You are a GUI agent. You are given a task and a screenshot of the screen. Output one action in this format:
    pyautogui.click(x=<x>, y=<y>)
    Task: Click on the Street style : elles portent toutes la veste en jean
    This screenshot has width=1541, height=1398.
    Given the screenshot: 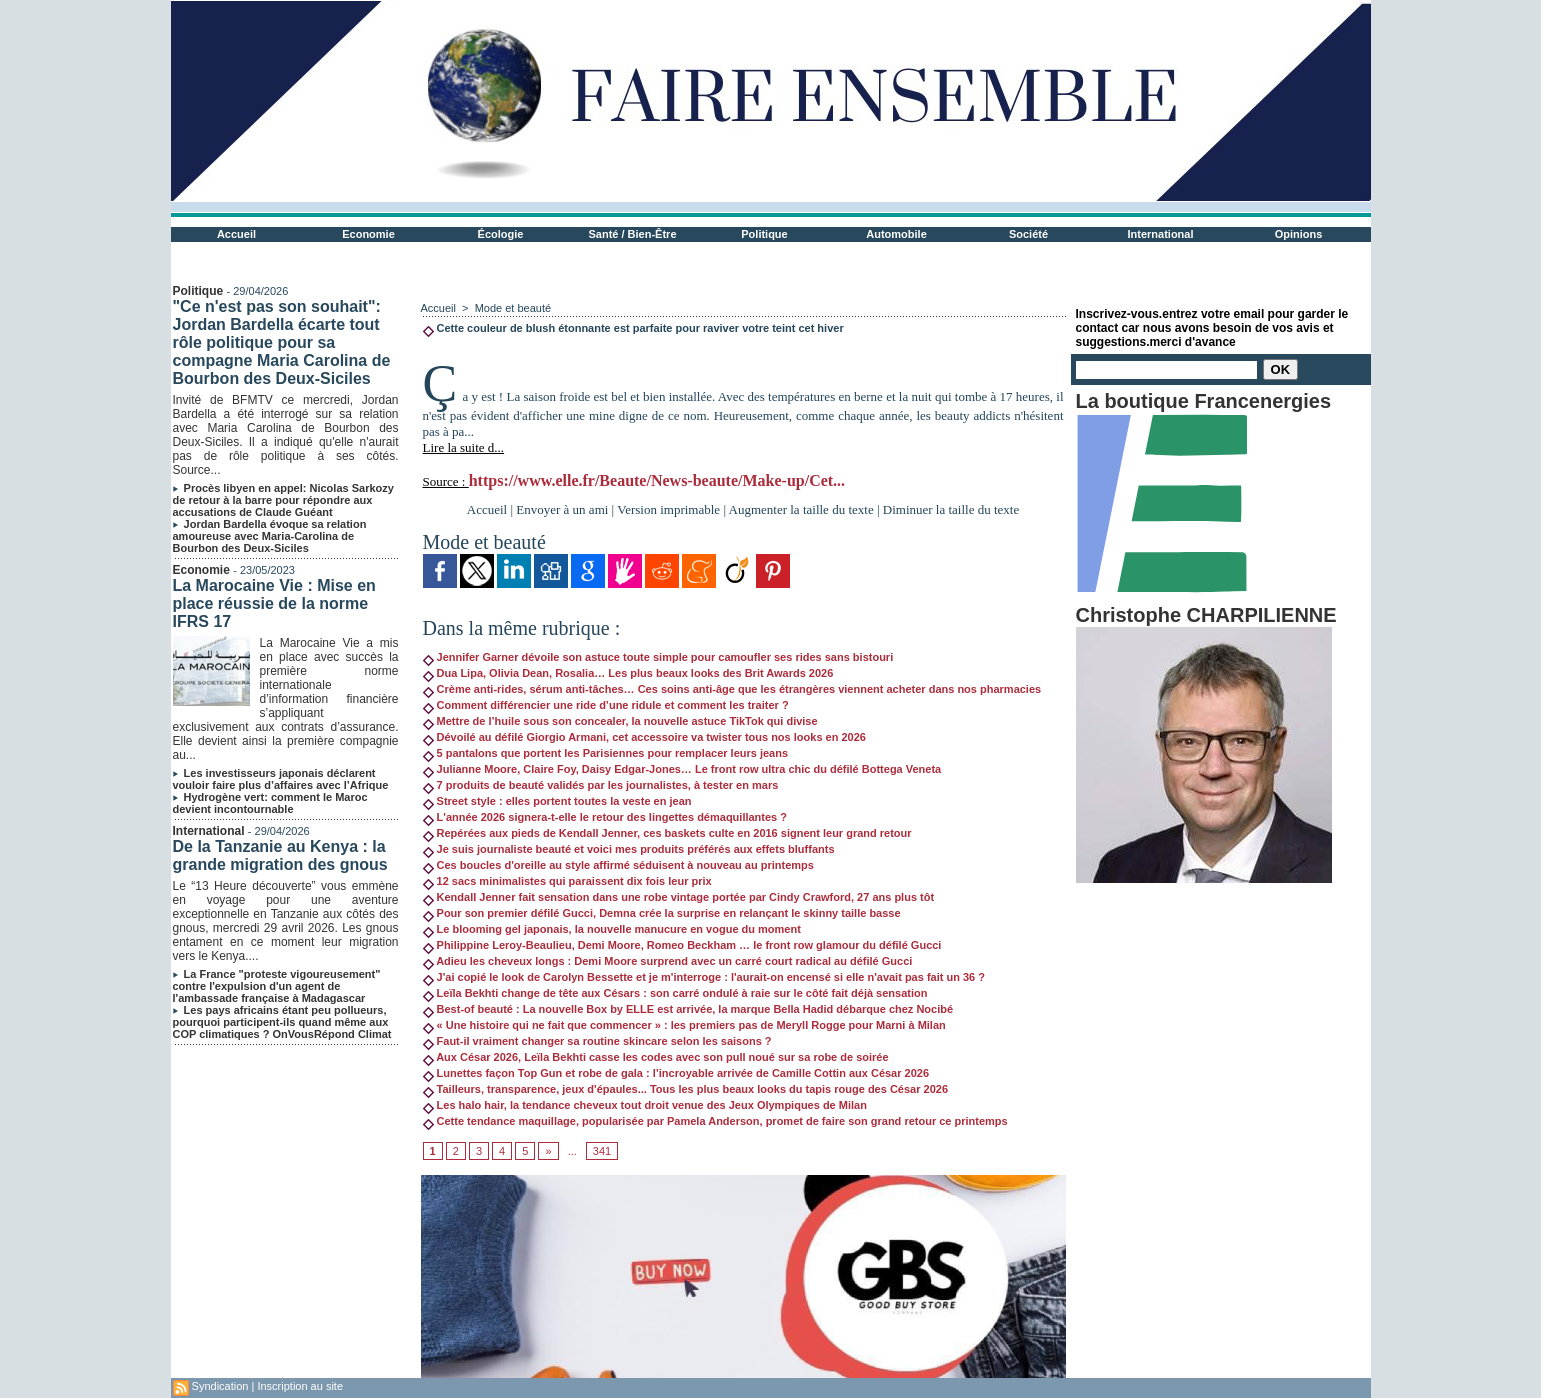 What is the action you would take?
    pyautogui.click(x=557, y=801)
    